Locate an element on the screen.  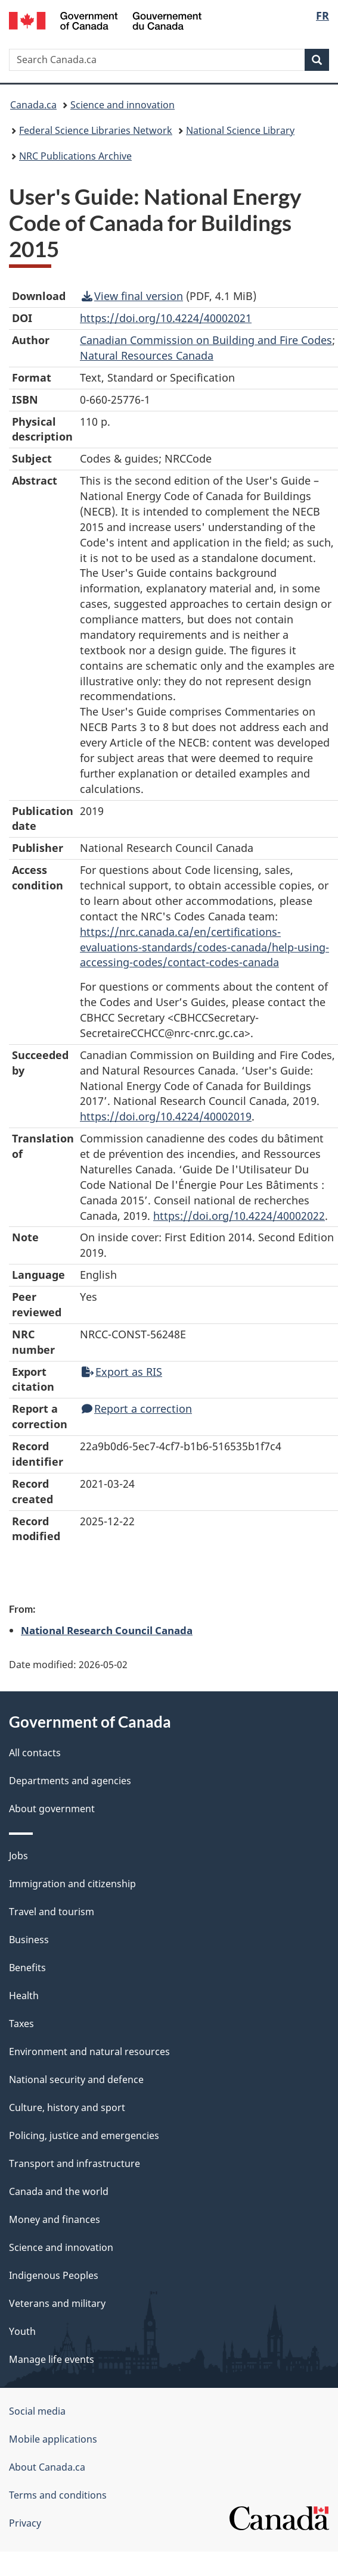
Transport and infrastructure is located at coordinates (74, 2163).